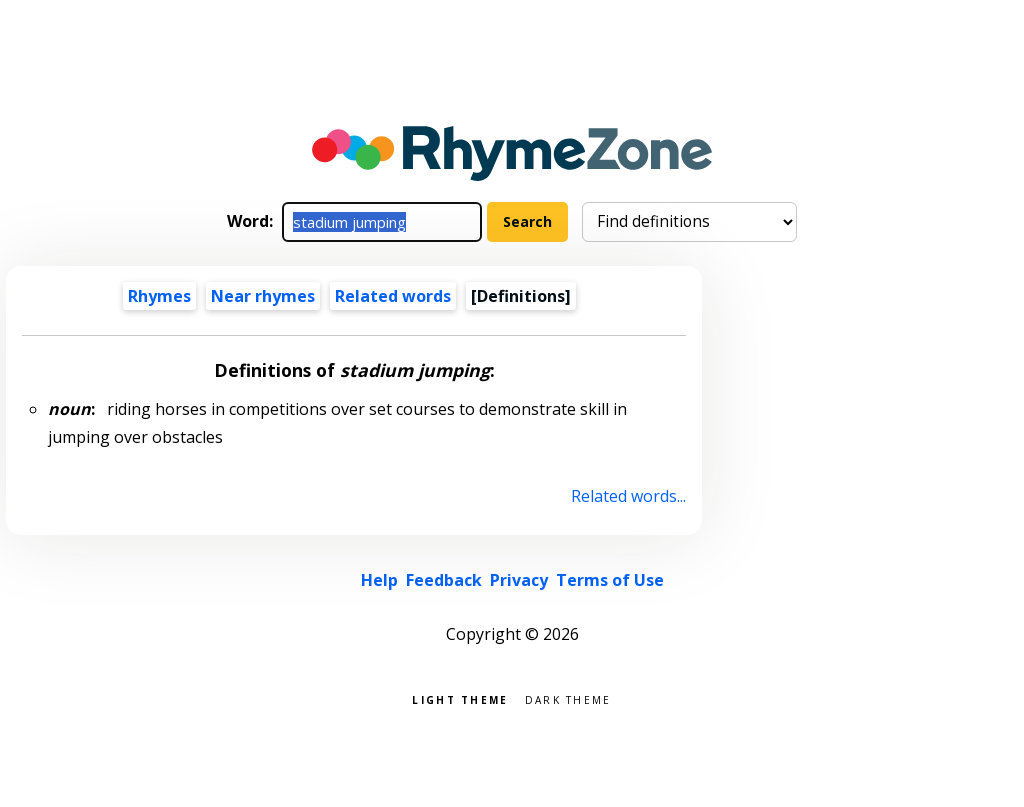  Describe the element at coordinates (628, 496) in the screenshot. I see `Related words...` at that location.